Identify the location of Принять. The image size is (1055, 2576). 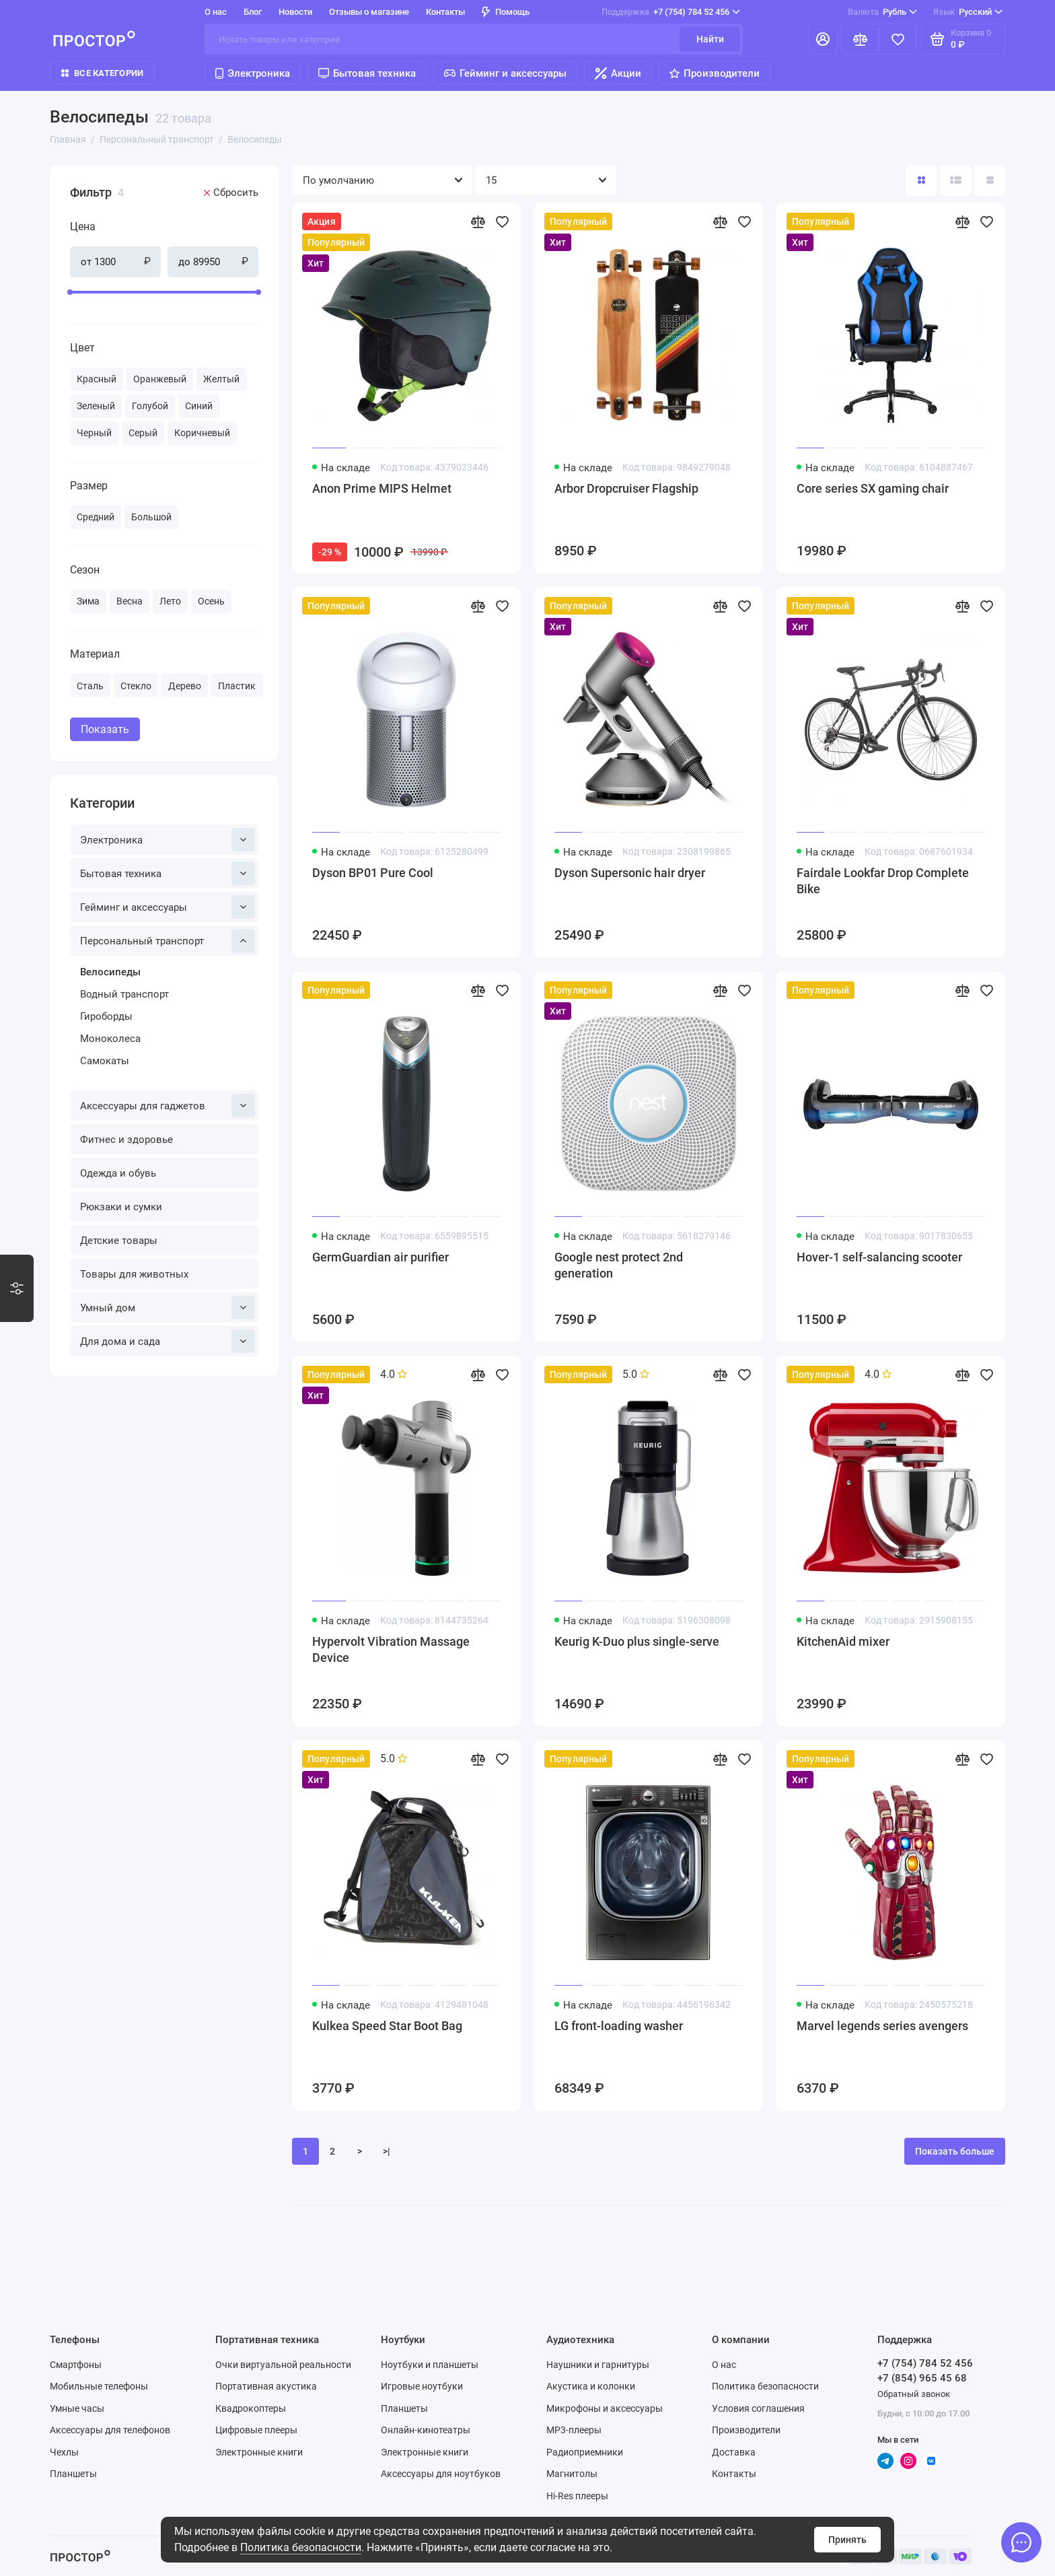
(847, 2539).